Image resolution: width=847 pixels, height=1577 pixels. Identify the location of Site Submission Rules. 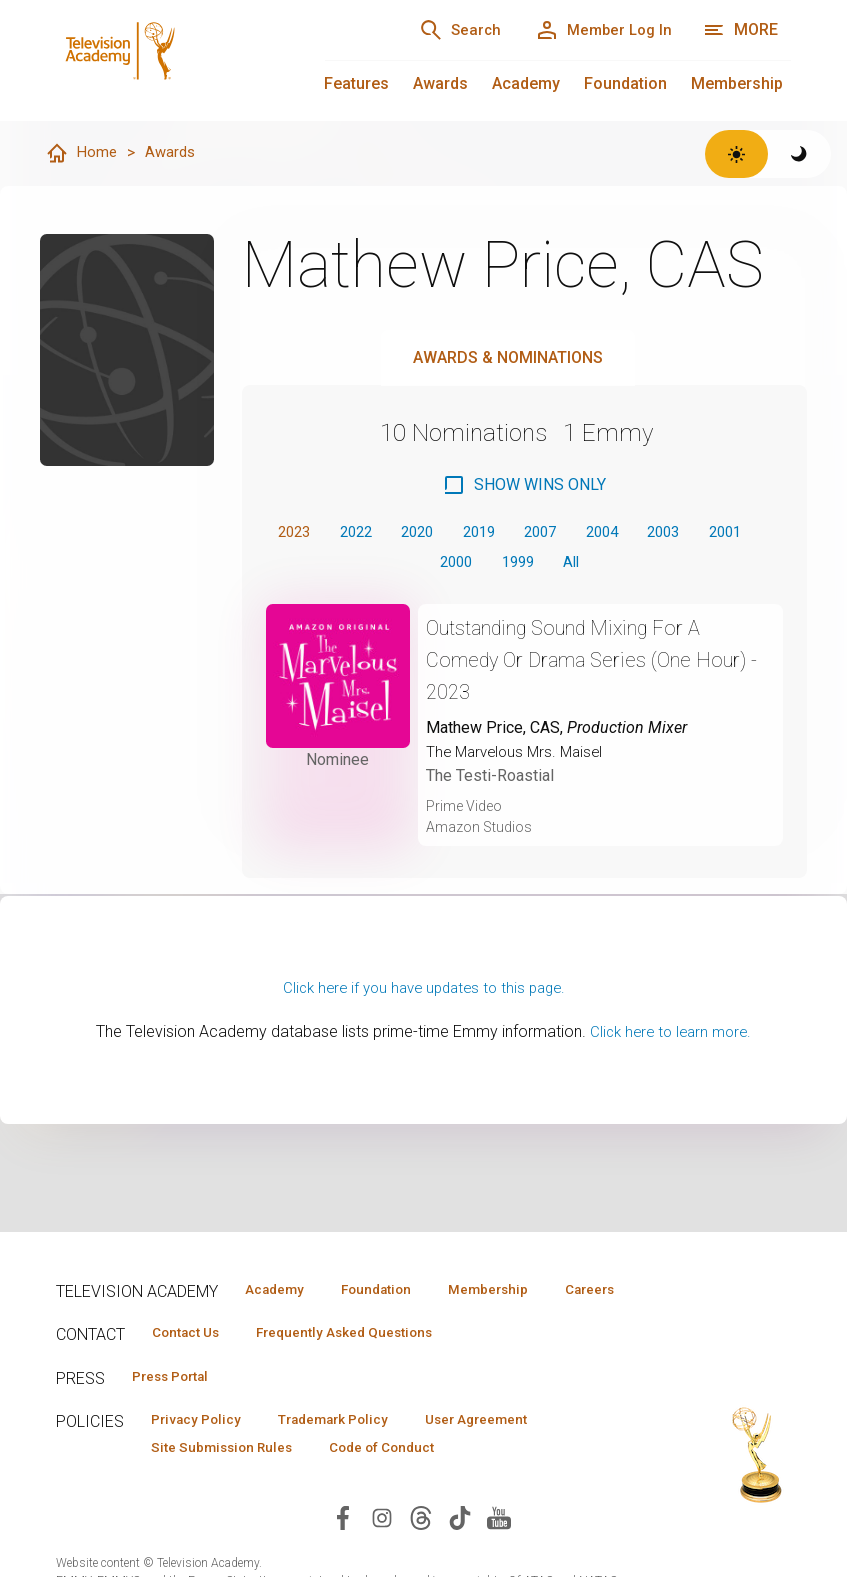
(229, 1483).